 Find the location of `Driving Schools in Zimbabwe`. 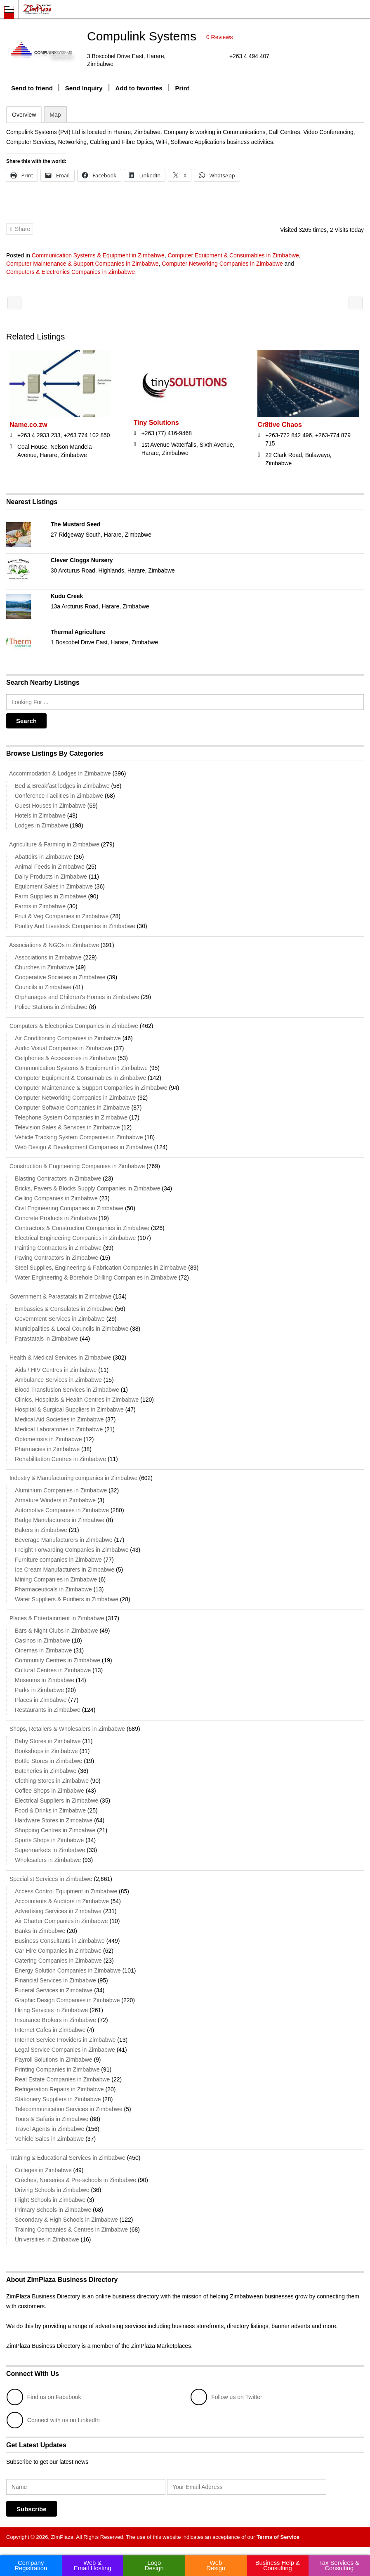

Driving Schools in Zimbabwe is located at coordinates (52, 2190).